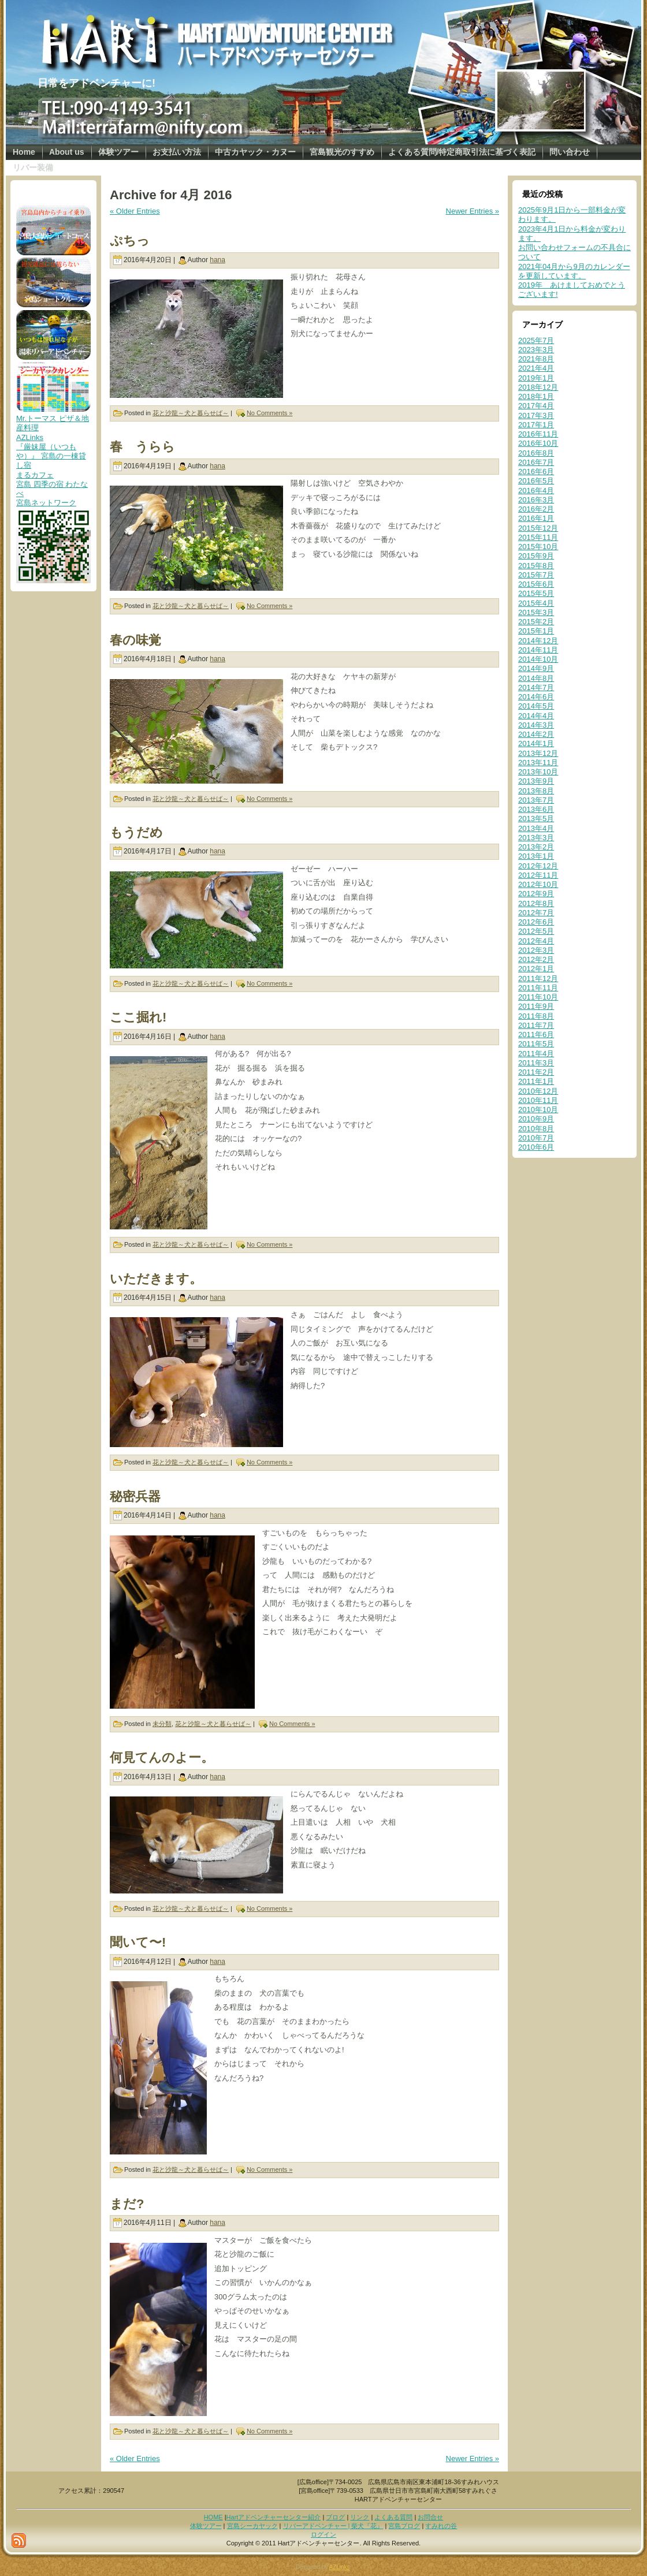  I want to click on 2012年8月, so click(536, 903).